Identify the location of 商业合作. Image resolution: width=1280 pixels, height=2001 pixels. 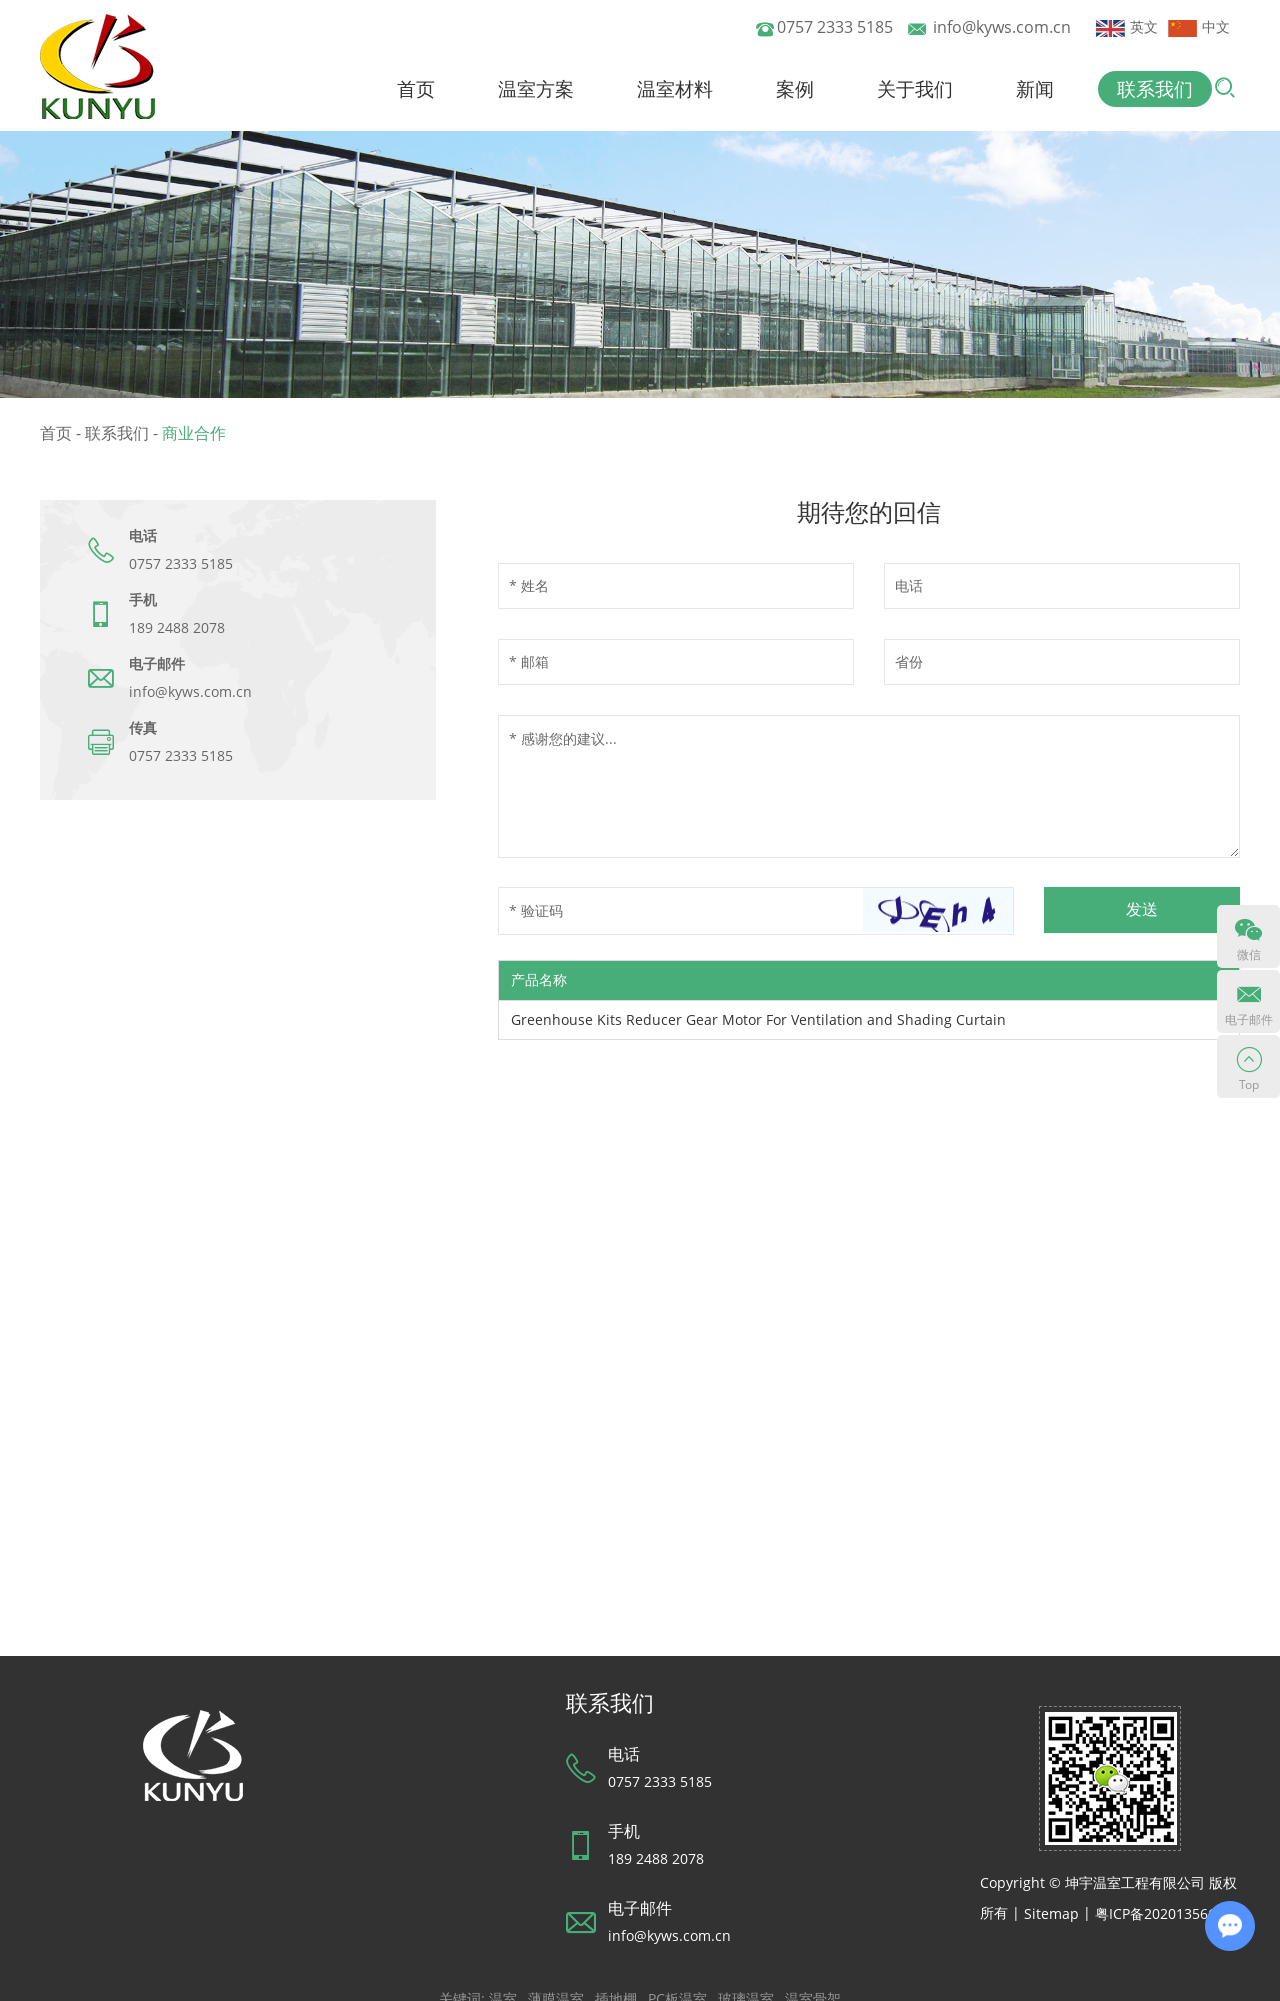
(194, 433).